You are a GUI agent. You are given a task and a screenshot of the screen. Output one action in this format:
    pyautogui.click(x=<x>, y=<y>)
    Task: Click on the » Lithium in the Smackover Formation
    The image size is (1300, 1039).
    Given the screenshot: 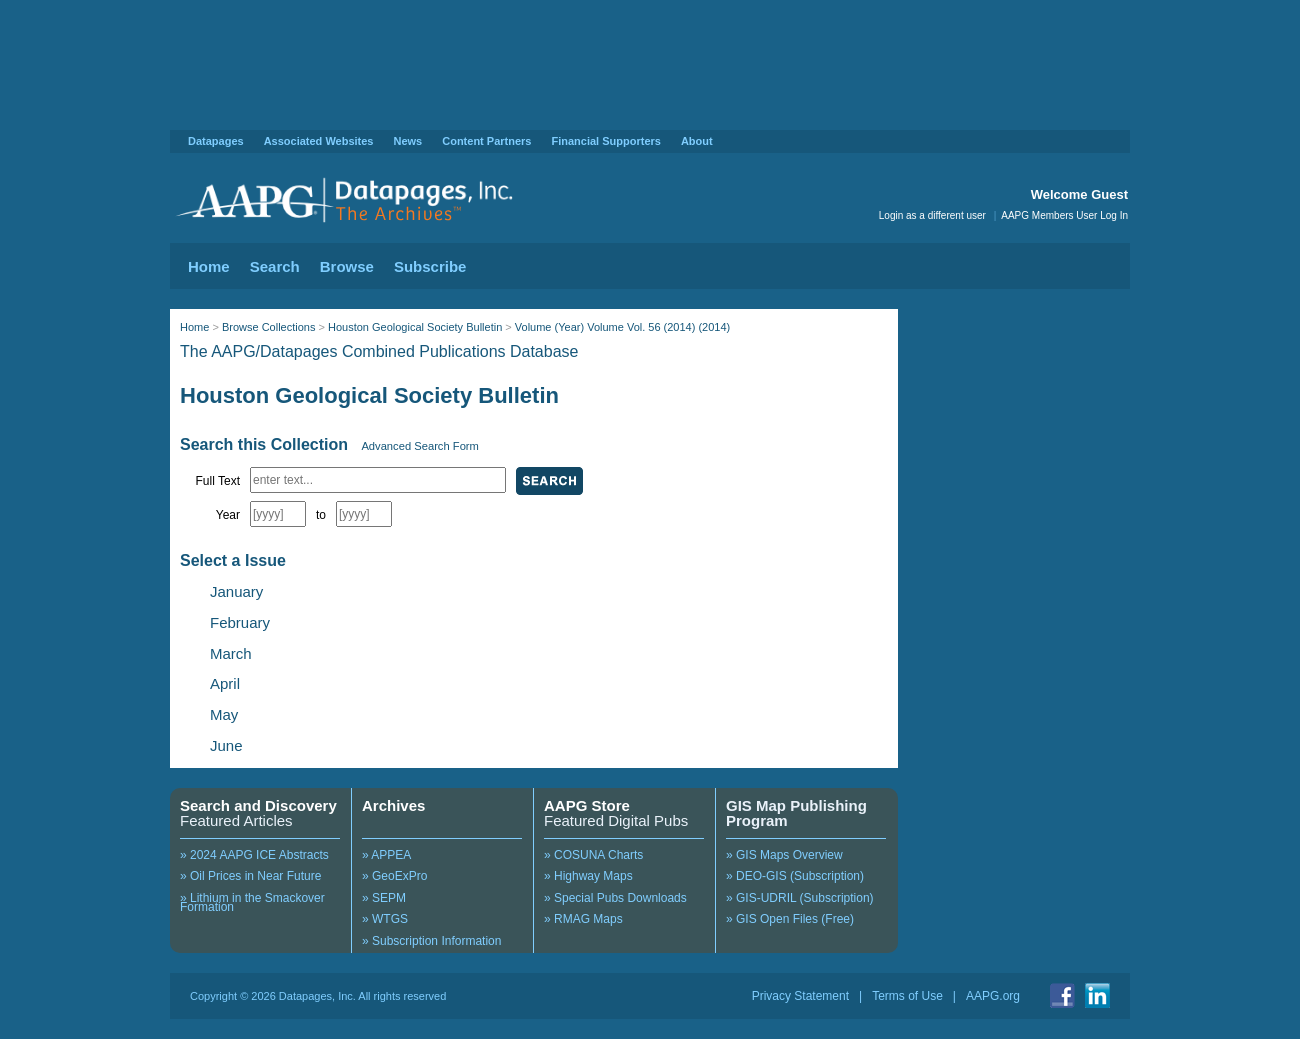 What is the action you would take?
    pyautogui.click(x=252, y=903)
    